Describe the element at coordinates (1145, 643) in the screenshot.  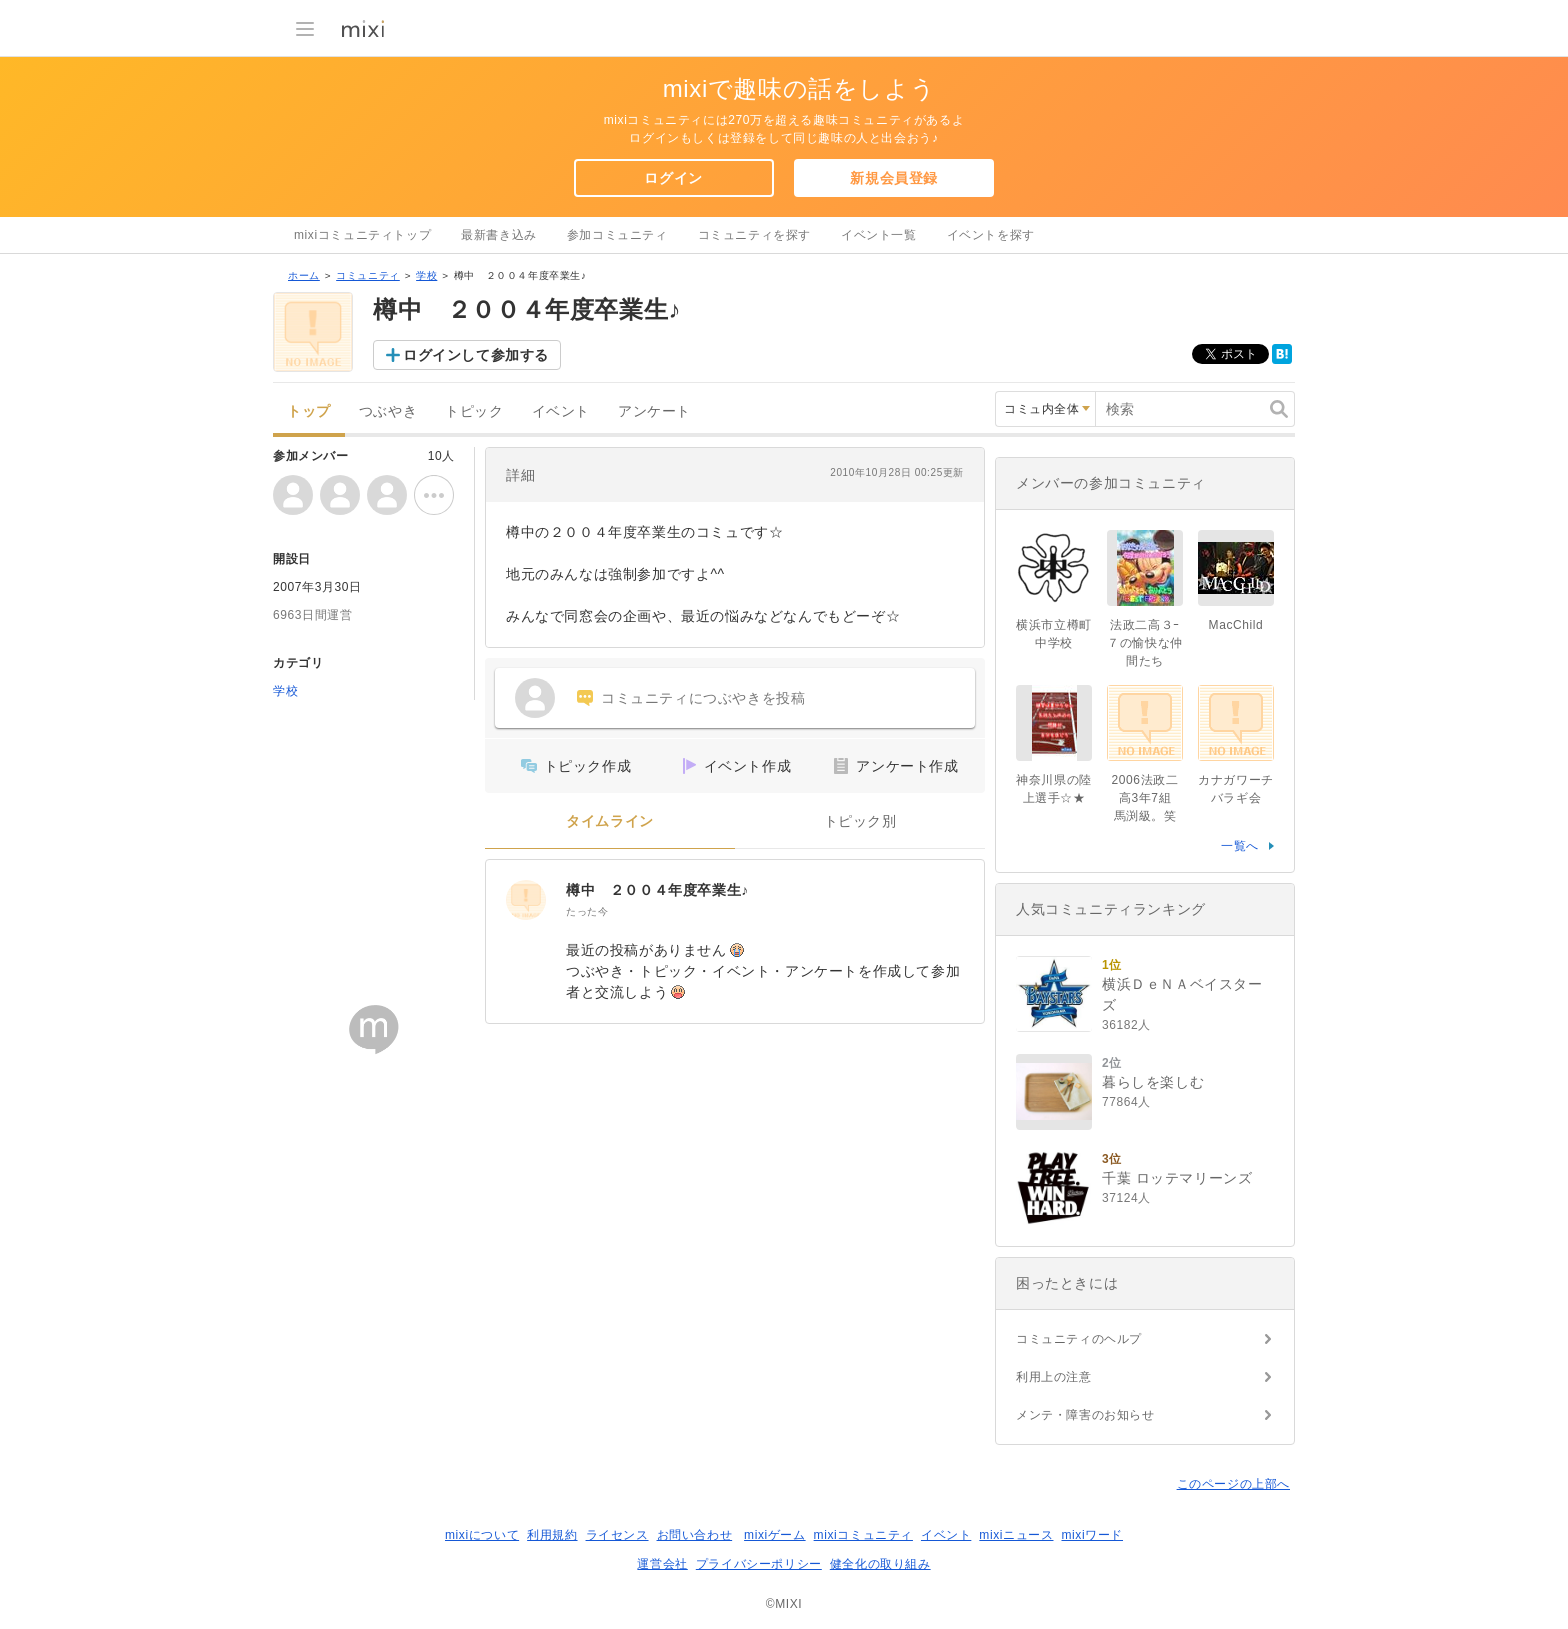
I see `法政二高３ｰ７の愉快な仲間たち` at that location.